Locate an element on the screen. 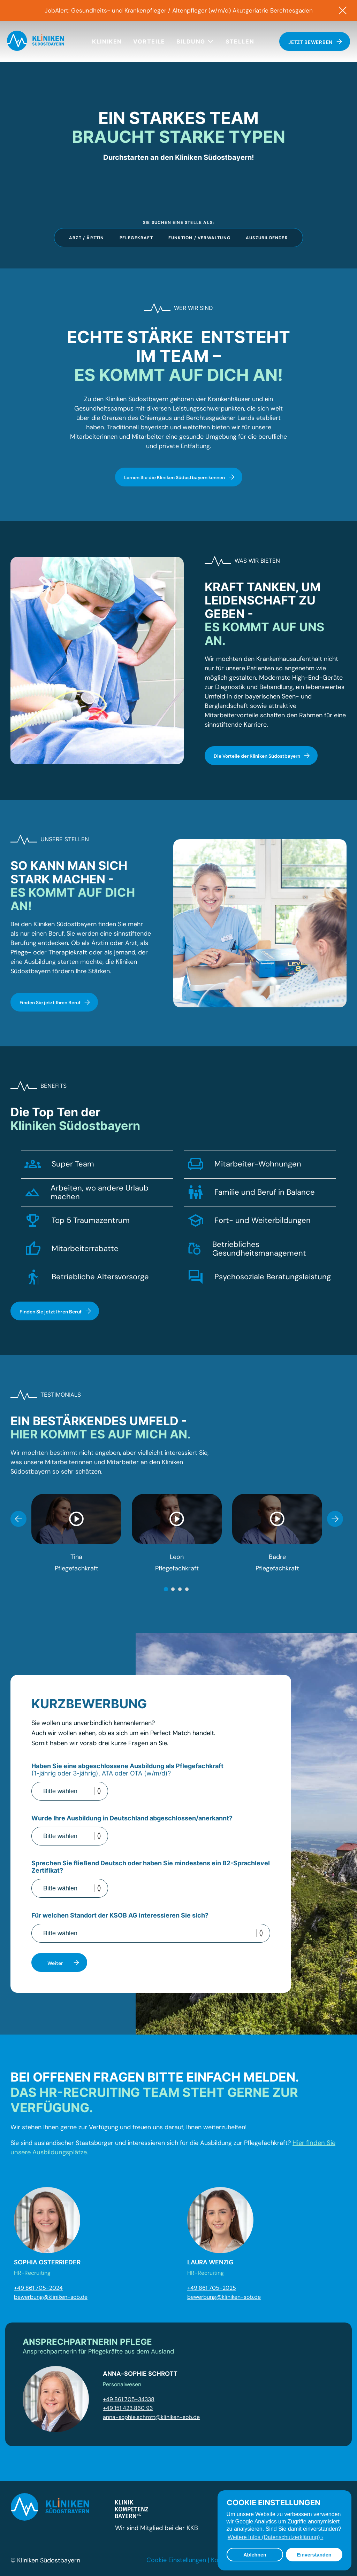  +49 151 423 860 93 is located at coordinates (128, 2406).